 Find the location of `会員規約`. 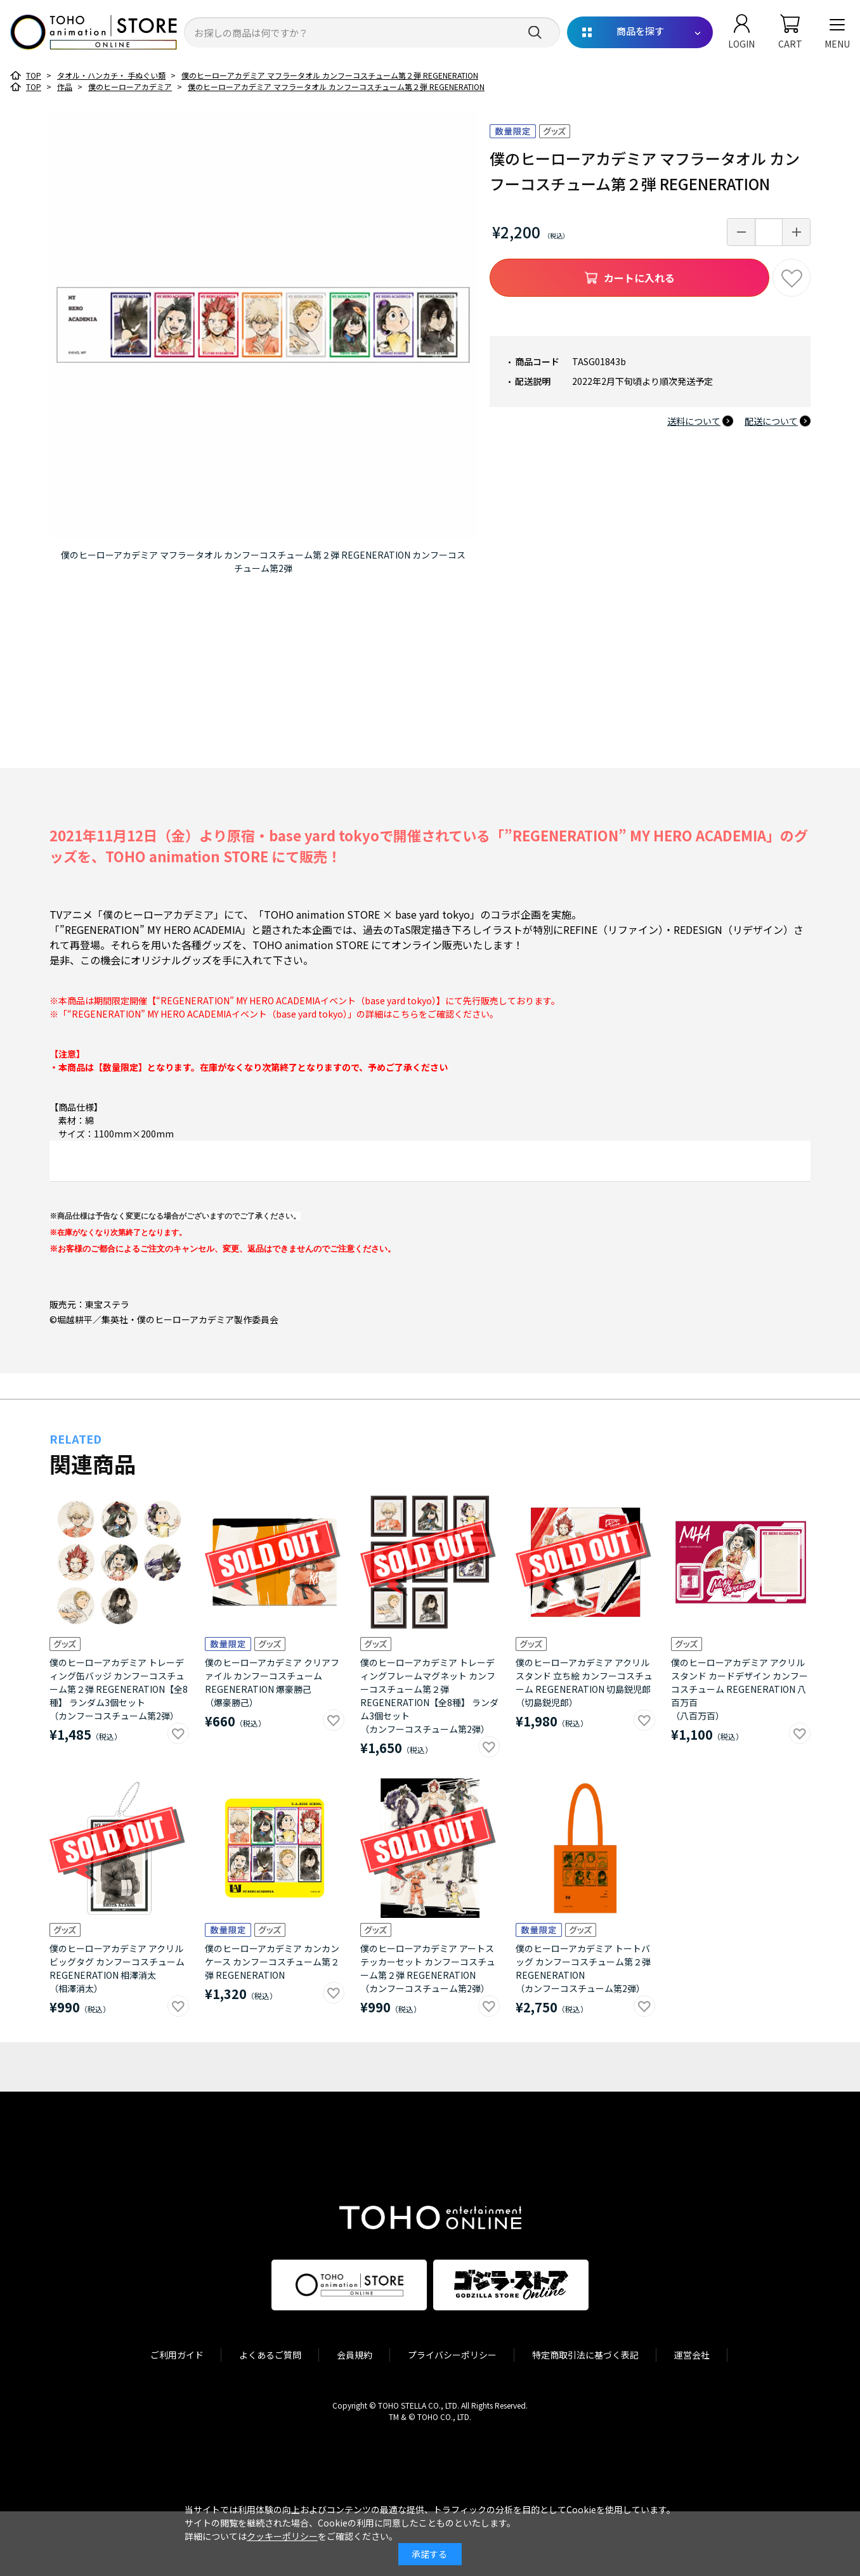

会員規約 is located at coordinates (354, 2354).